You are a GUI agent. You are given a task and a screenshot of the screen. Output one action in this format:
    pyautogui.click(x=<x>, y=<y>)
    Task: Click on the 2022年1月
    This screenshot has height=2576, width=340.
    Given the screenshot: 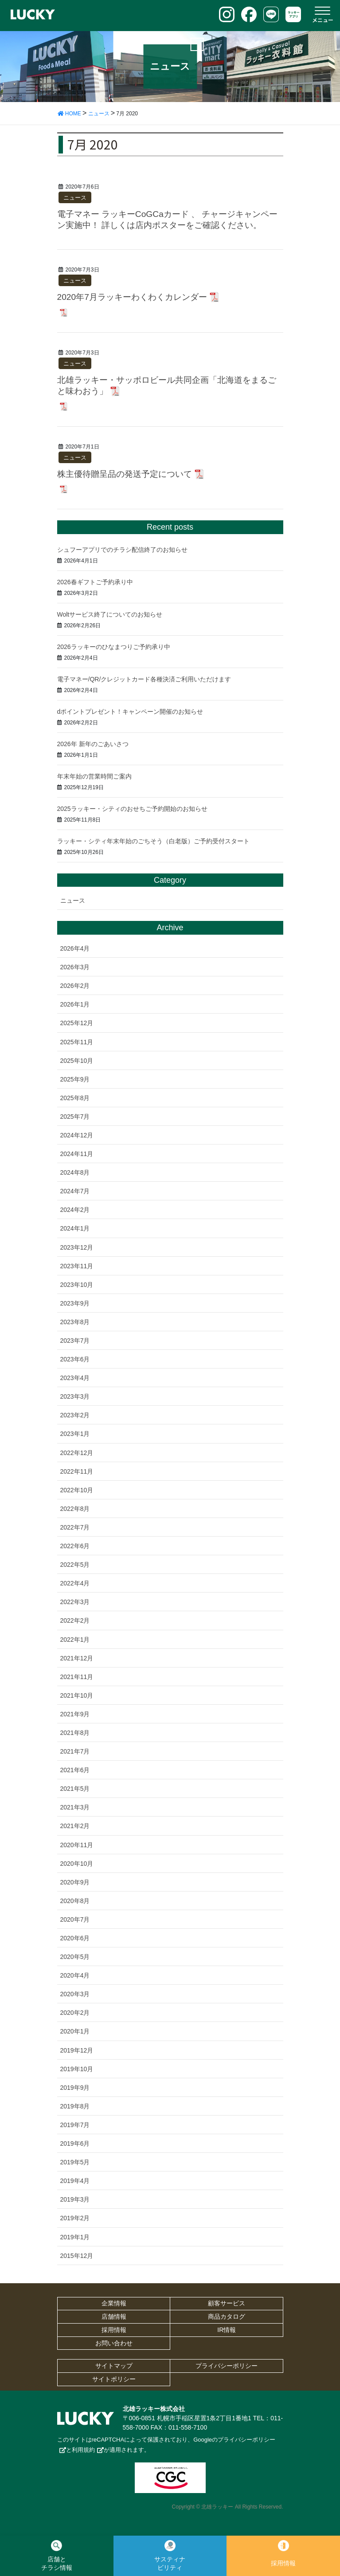 What is the action you would take?
    pyautogui.click(x=75, y=1639)
    